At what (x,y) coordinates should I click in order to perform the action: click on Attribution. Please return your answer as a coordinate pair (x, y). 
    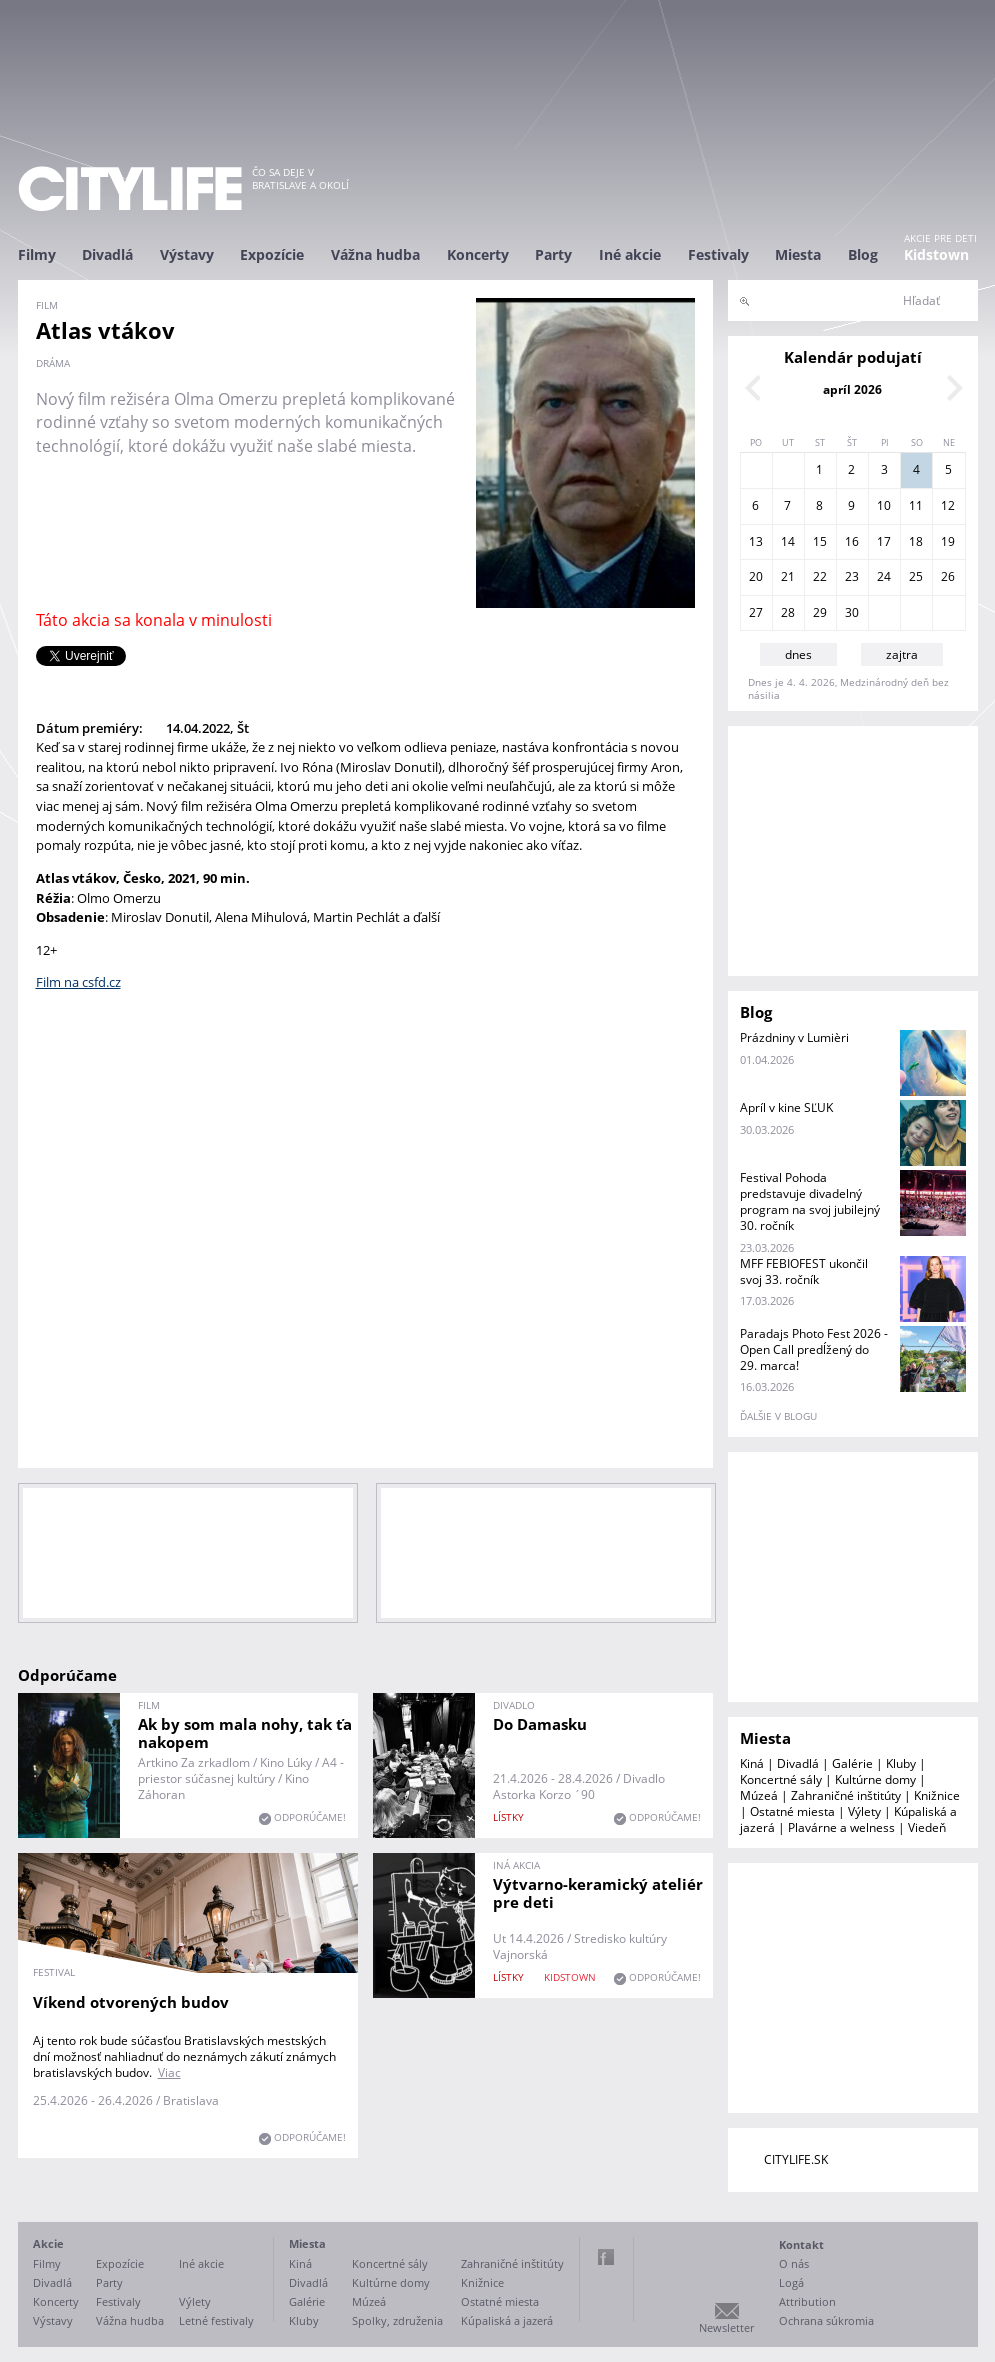
    Looking at the image, I should click on (807, 2301).